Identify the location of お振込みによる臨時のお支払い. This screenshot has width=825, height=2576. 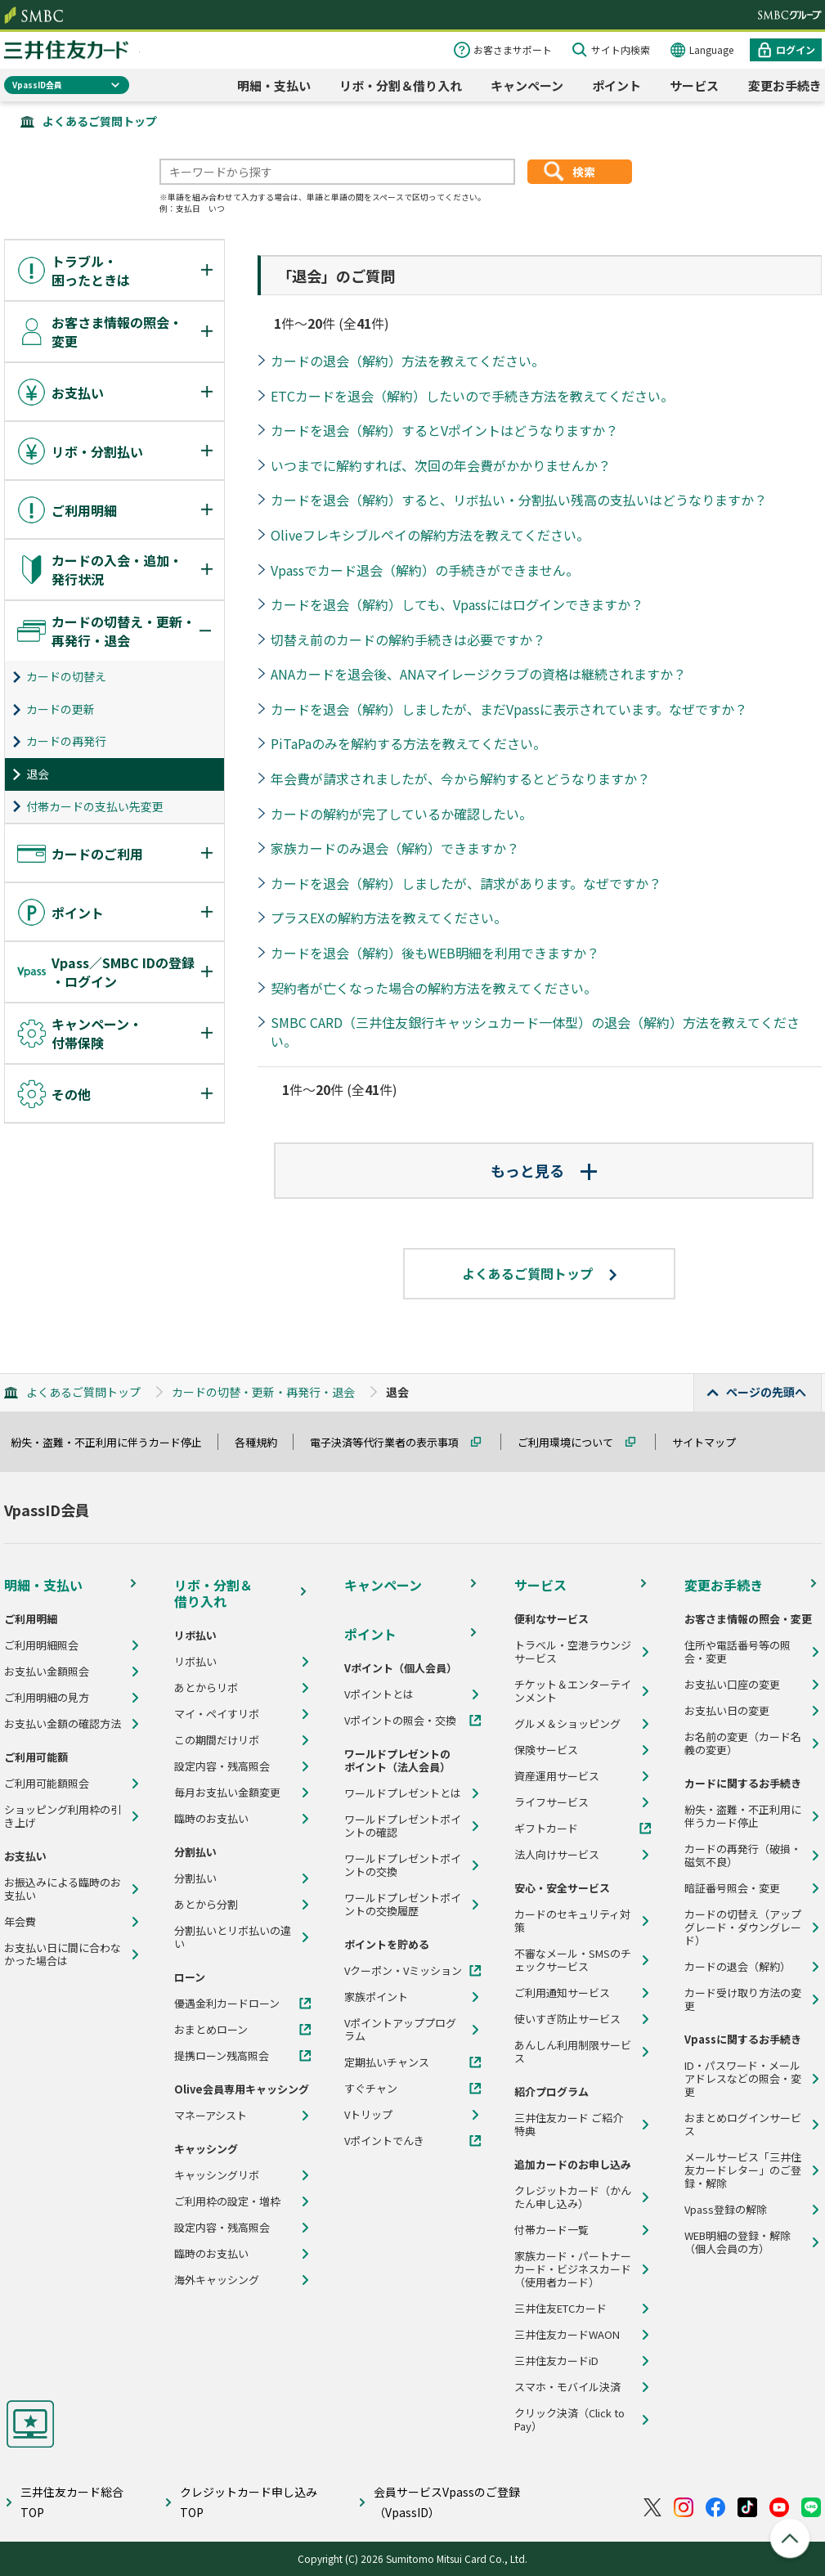
(62, 1889).